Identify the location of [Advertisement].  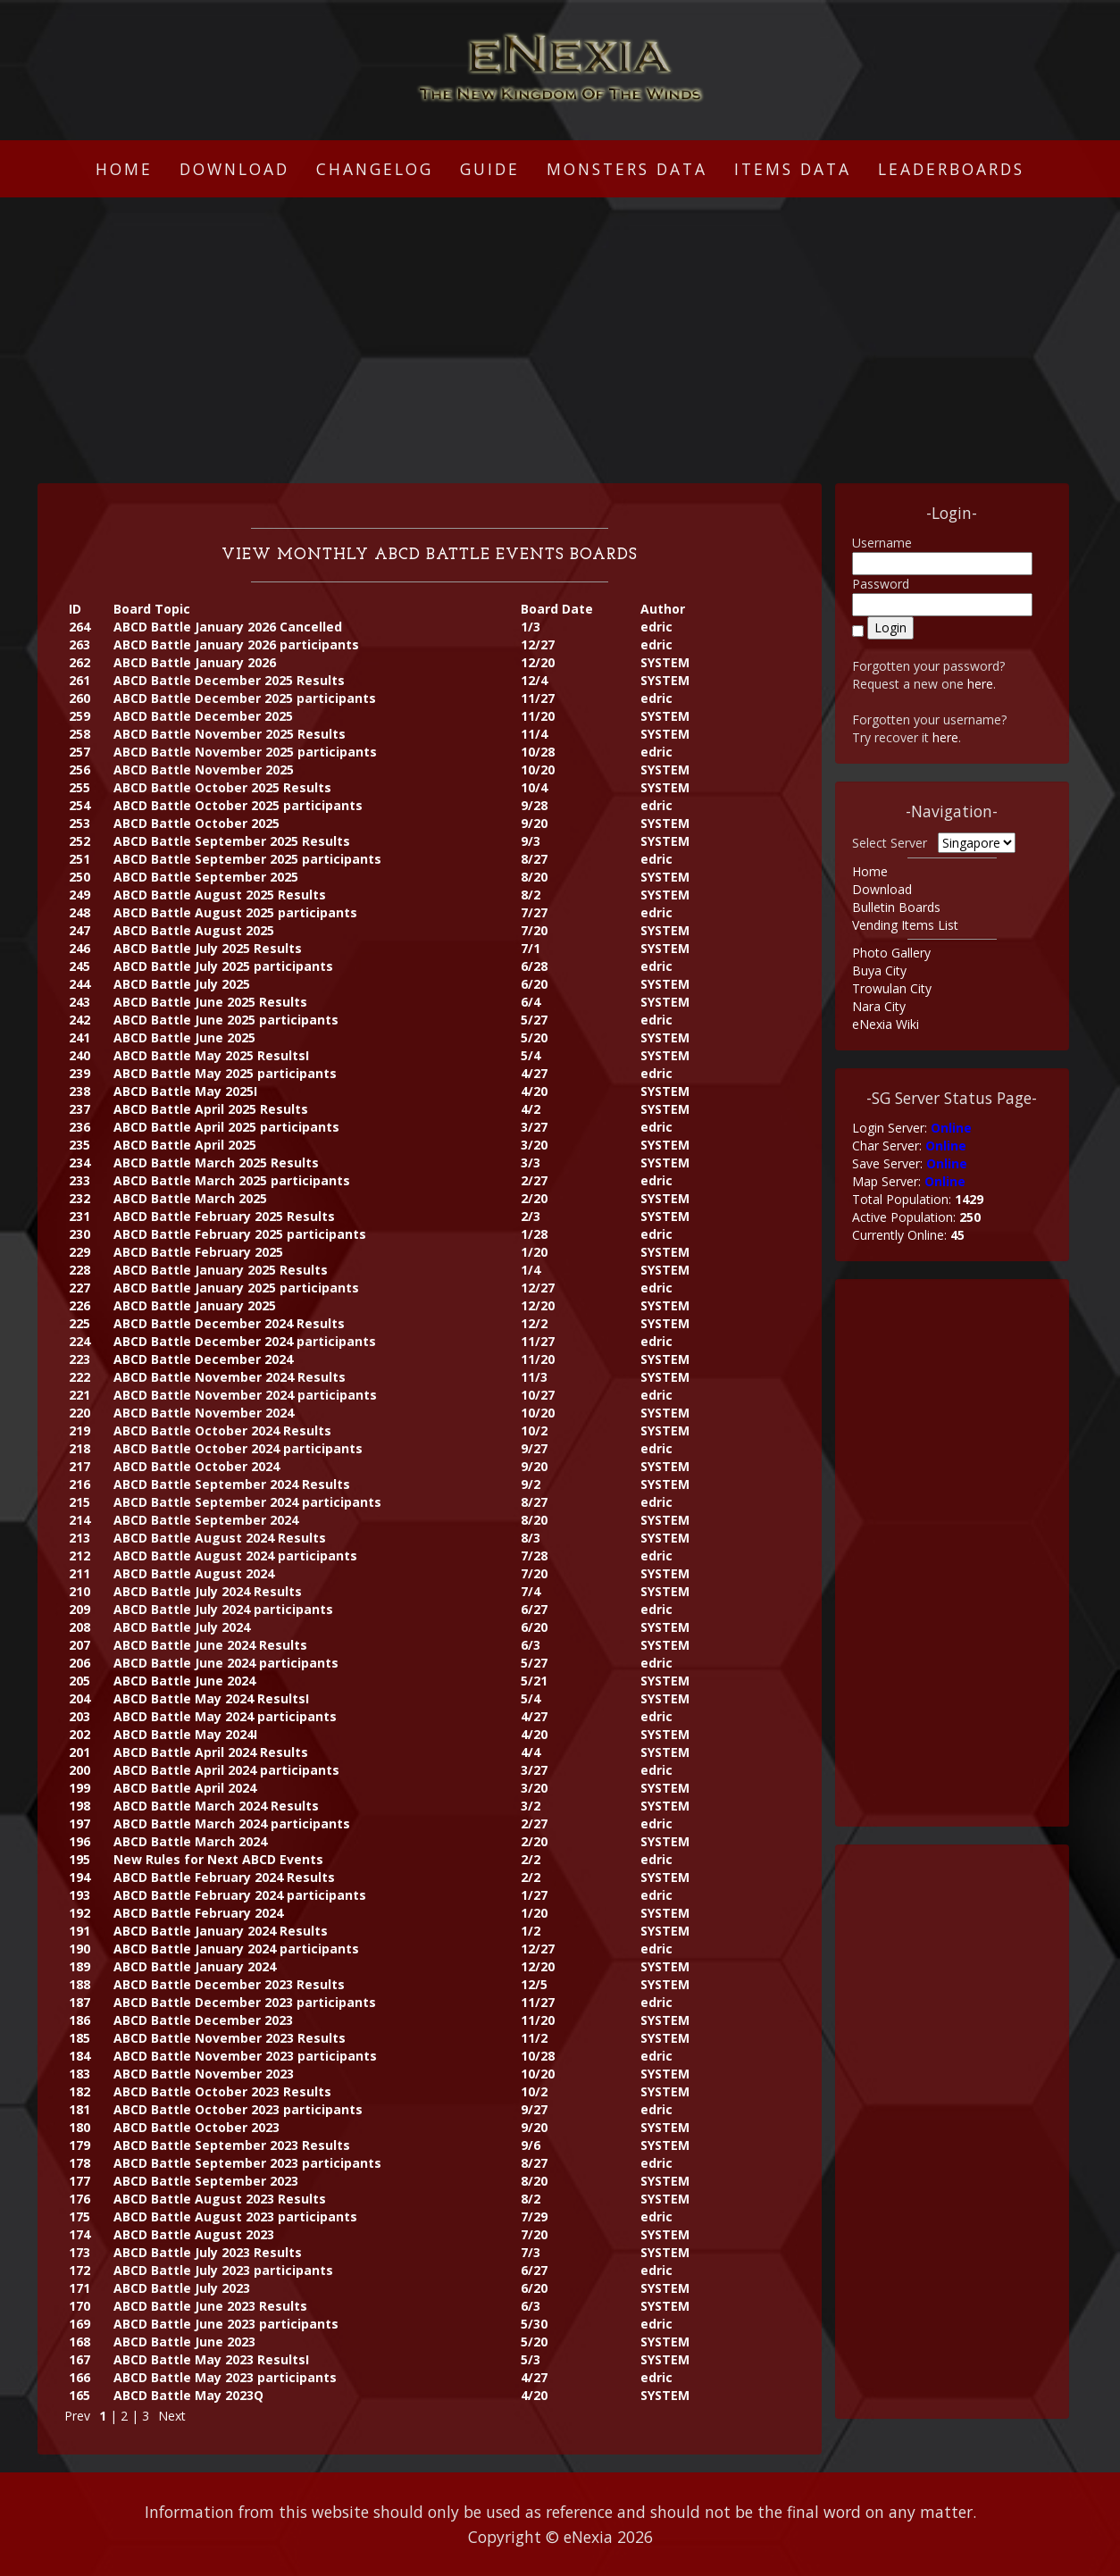
(560, 340).